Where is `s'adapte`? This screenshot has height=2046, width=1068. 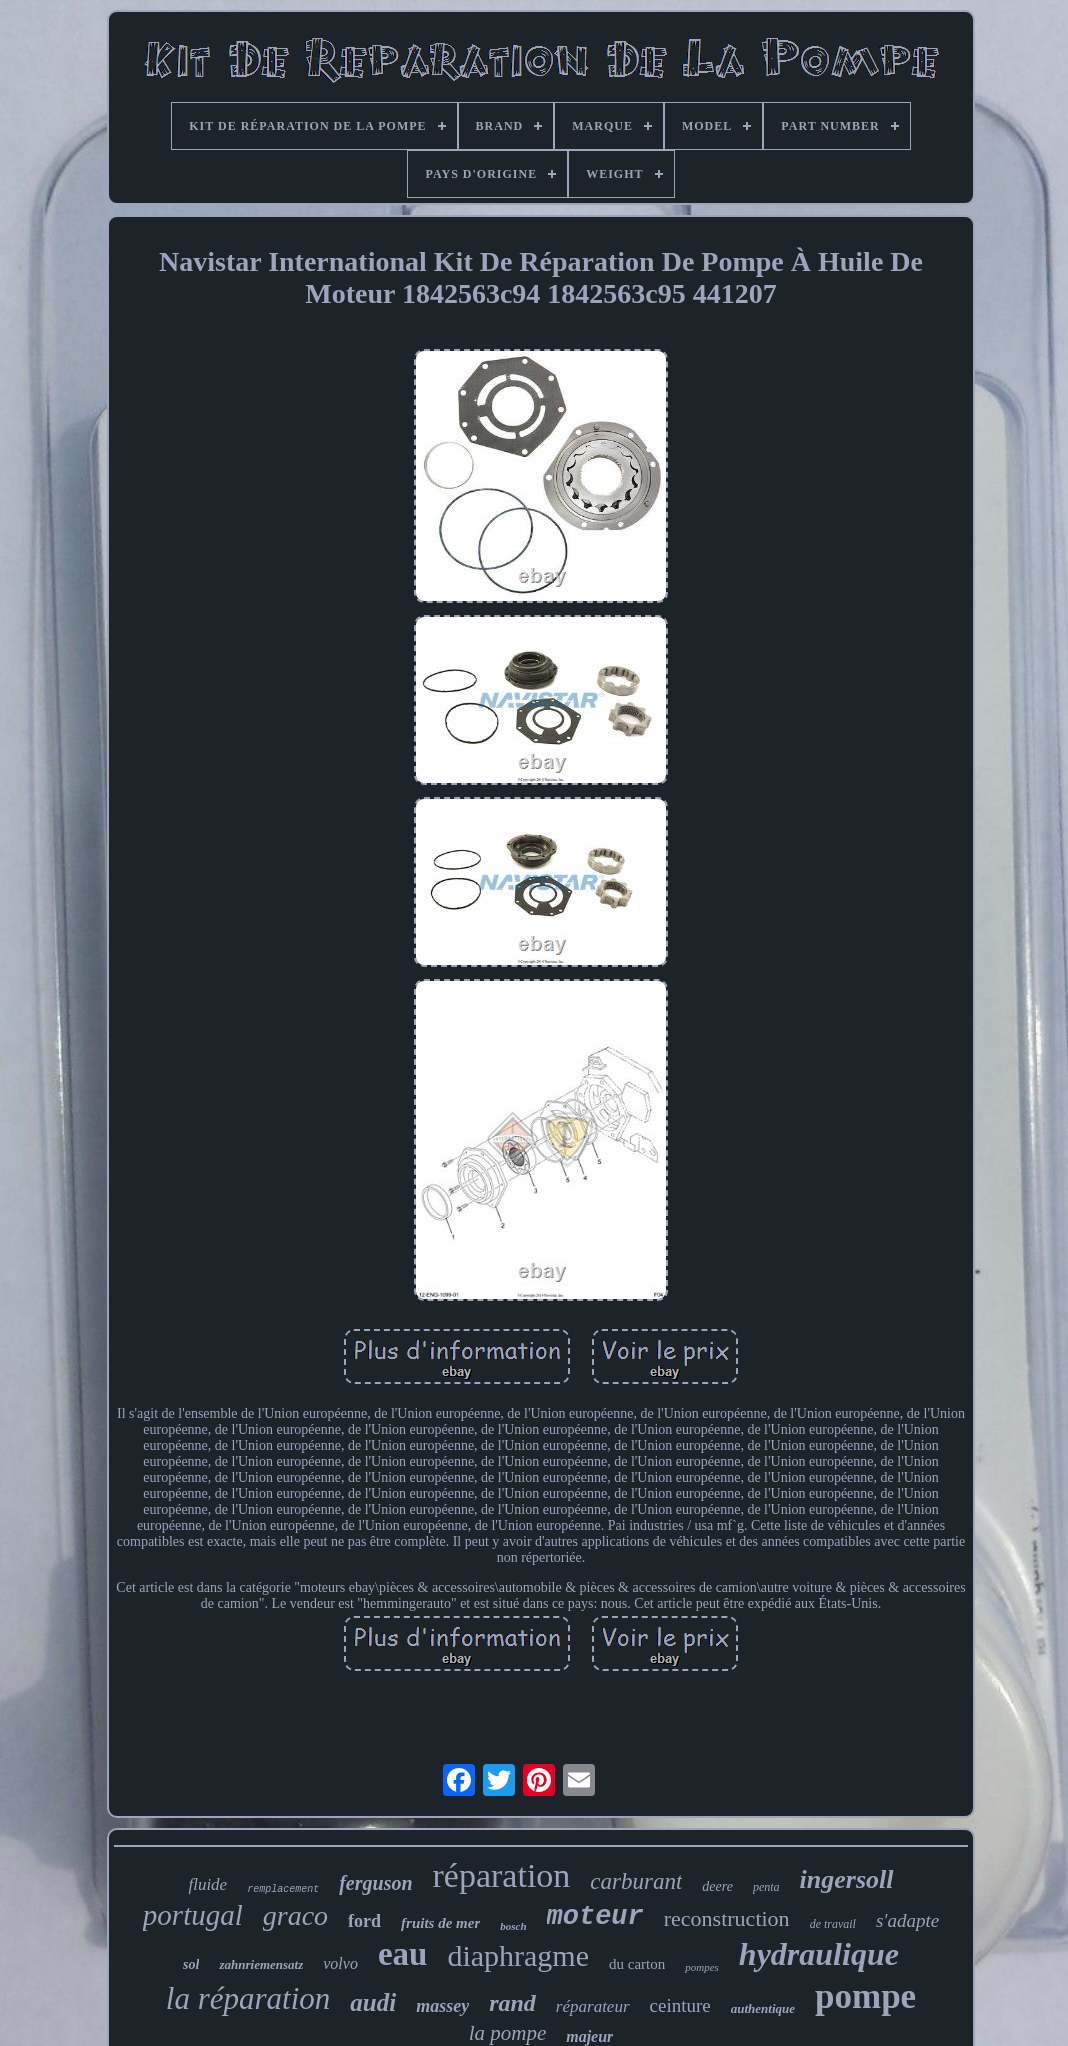
s'adapte is located at coordinates (907, 1920).